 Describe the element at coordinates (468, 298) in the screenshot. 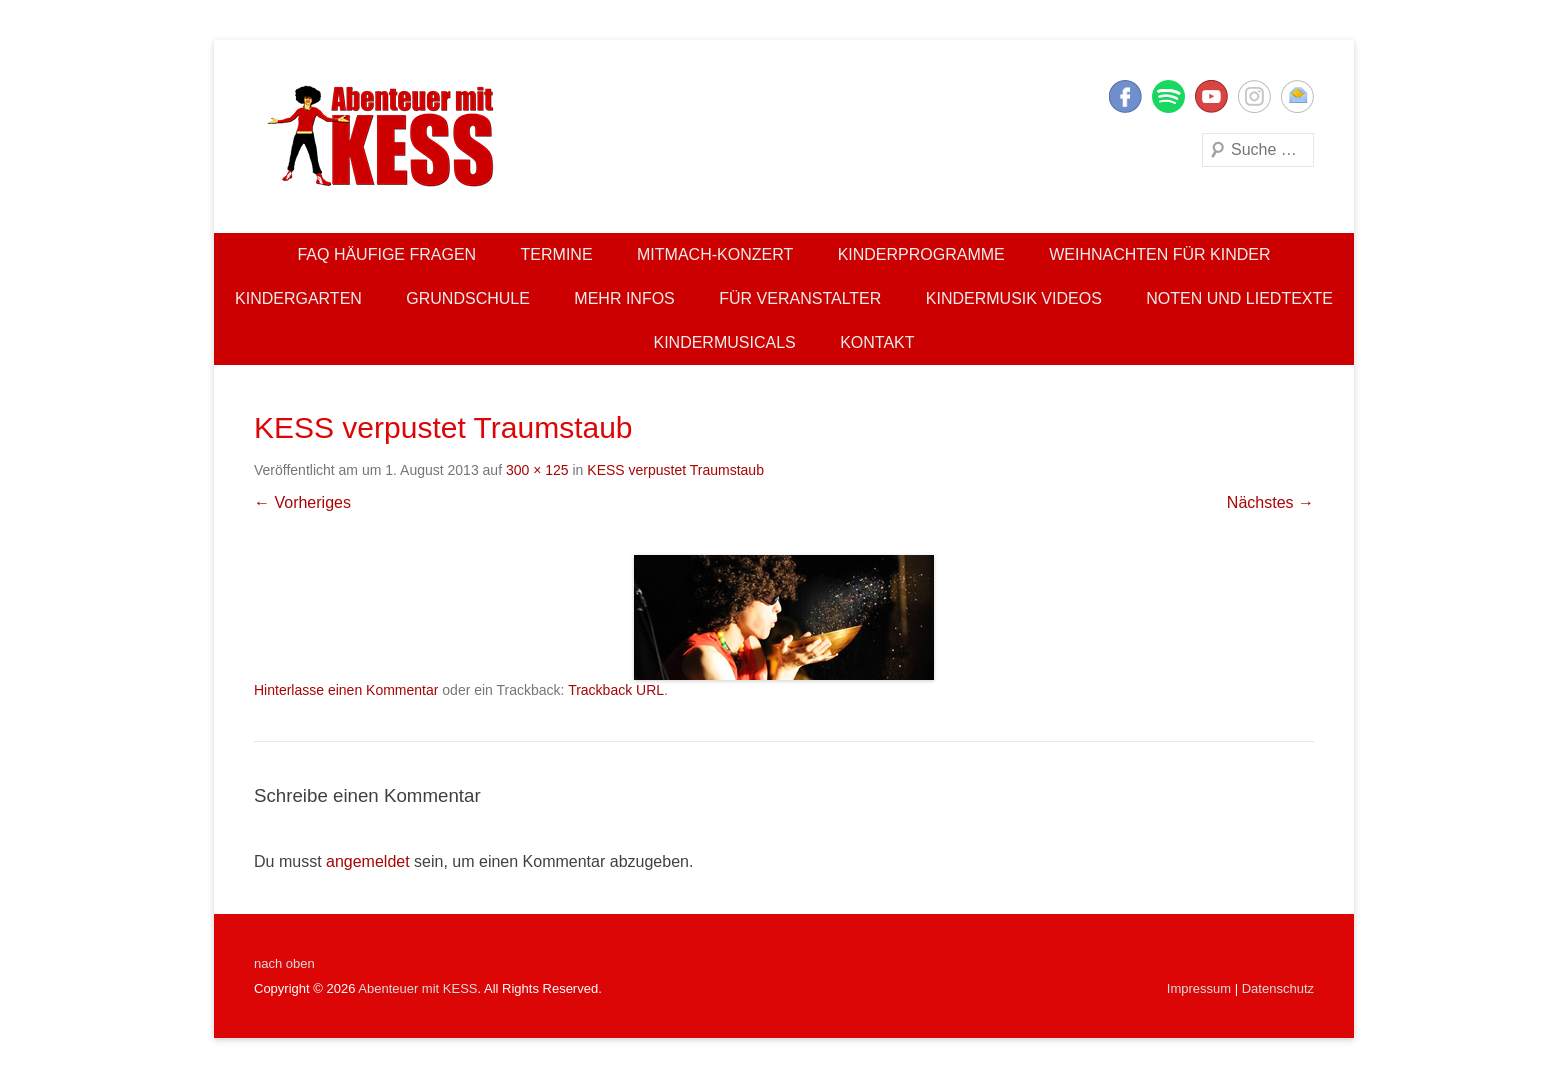

I see `Grundschule` at that location.